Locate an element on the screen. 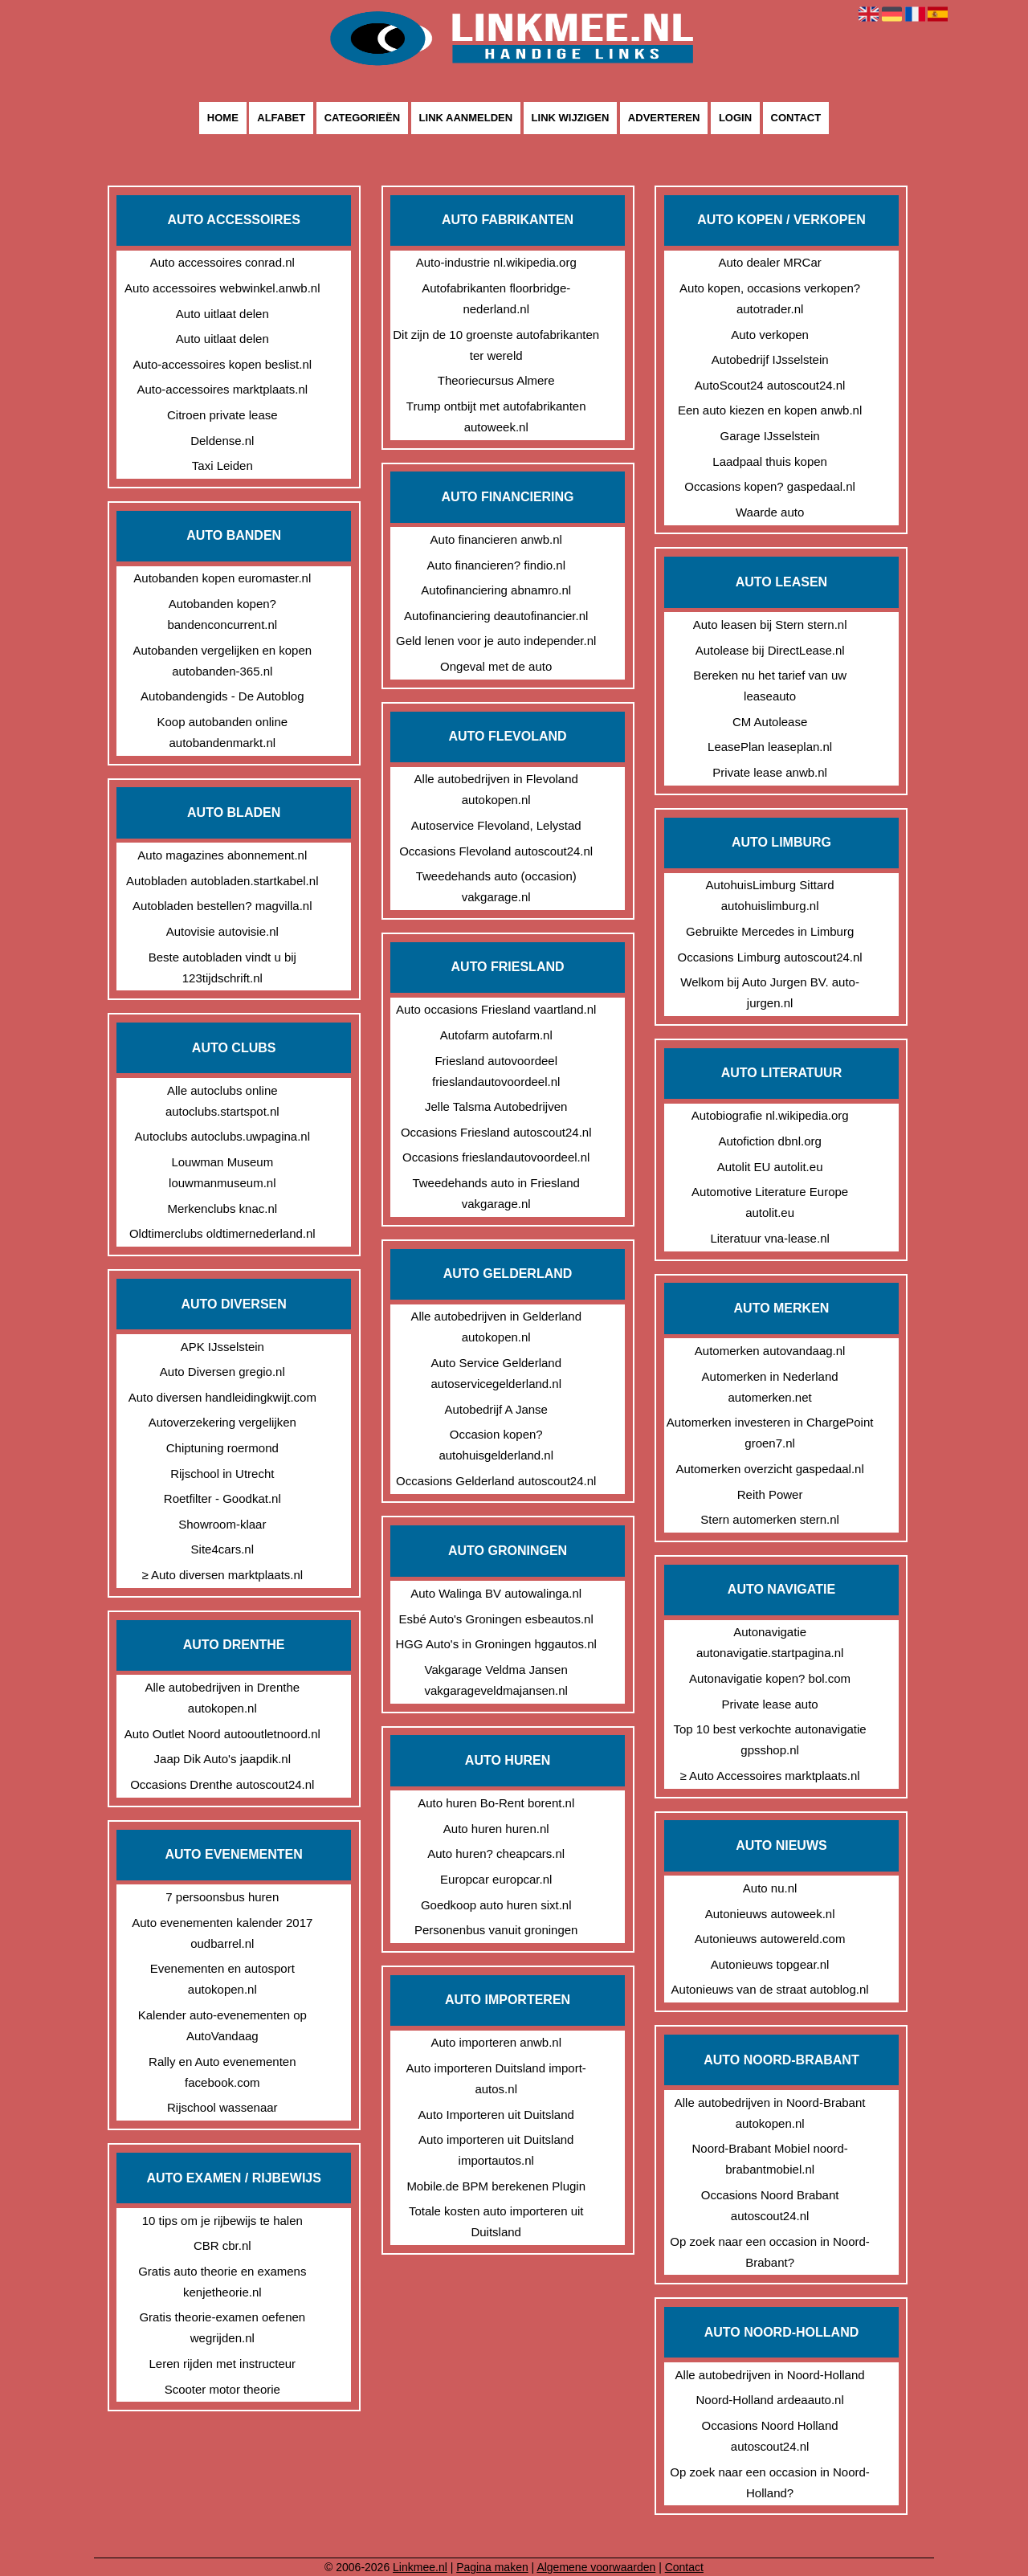  Private lease auto is located at coordinates (770, 1704).